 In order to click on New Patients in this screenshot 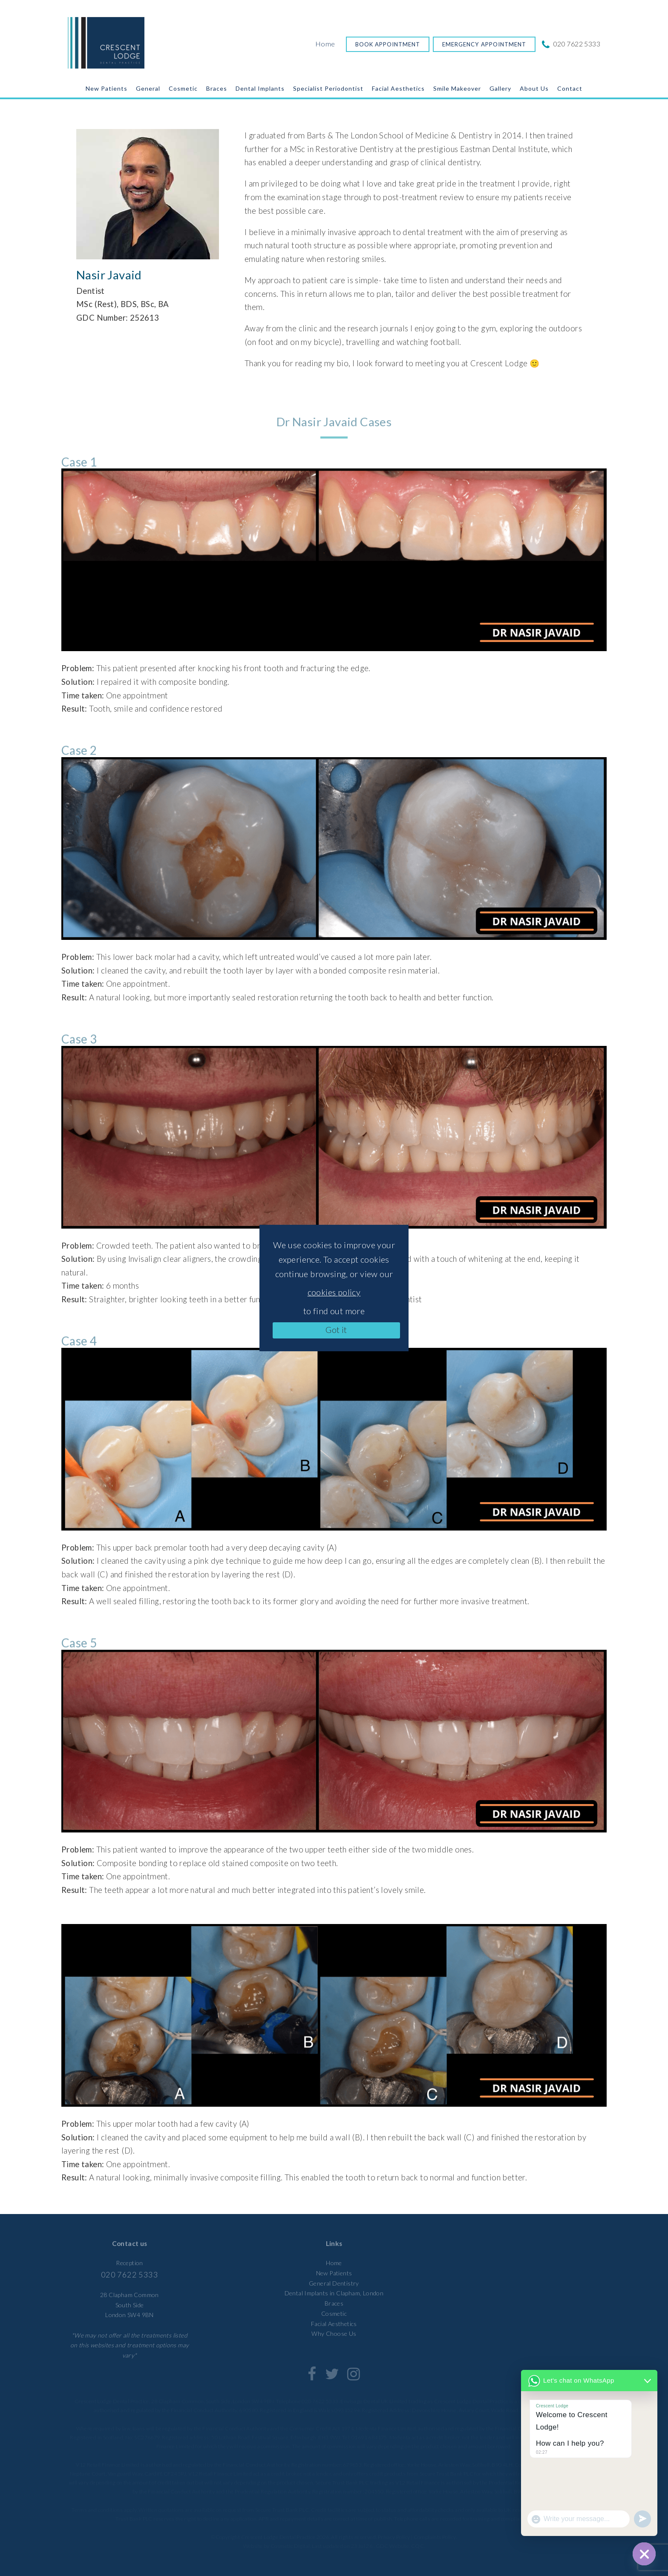, I will do `click(106, 88)`.